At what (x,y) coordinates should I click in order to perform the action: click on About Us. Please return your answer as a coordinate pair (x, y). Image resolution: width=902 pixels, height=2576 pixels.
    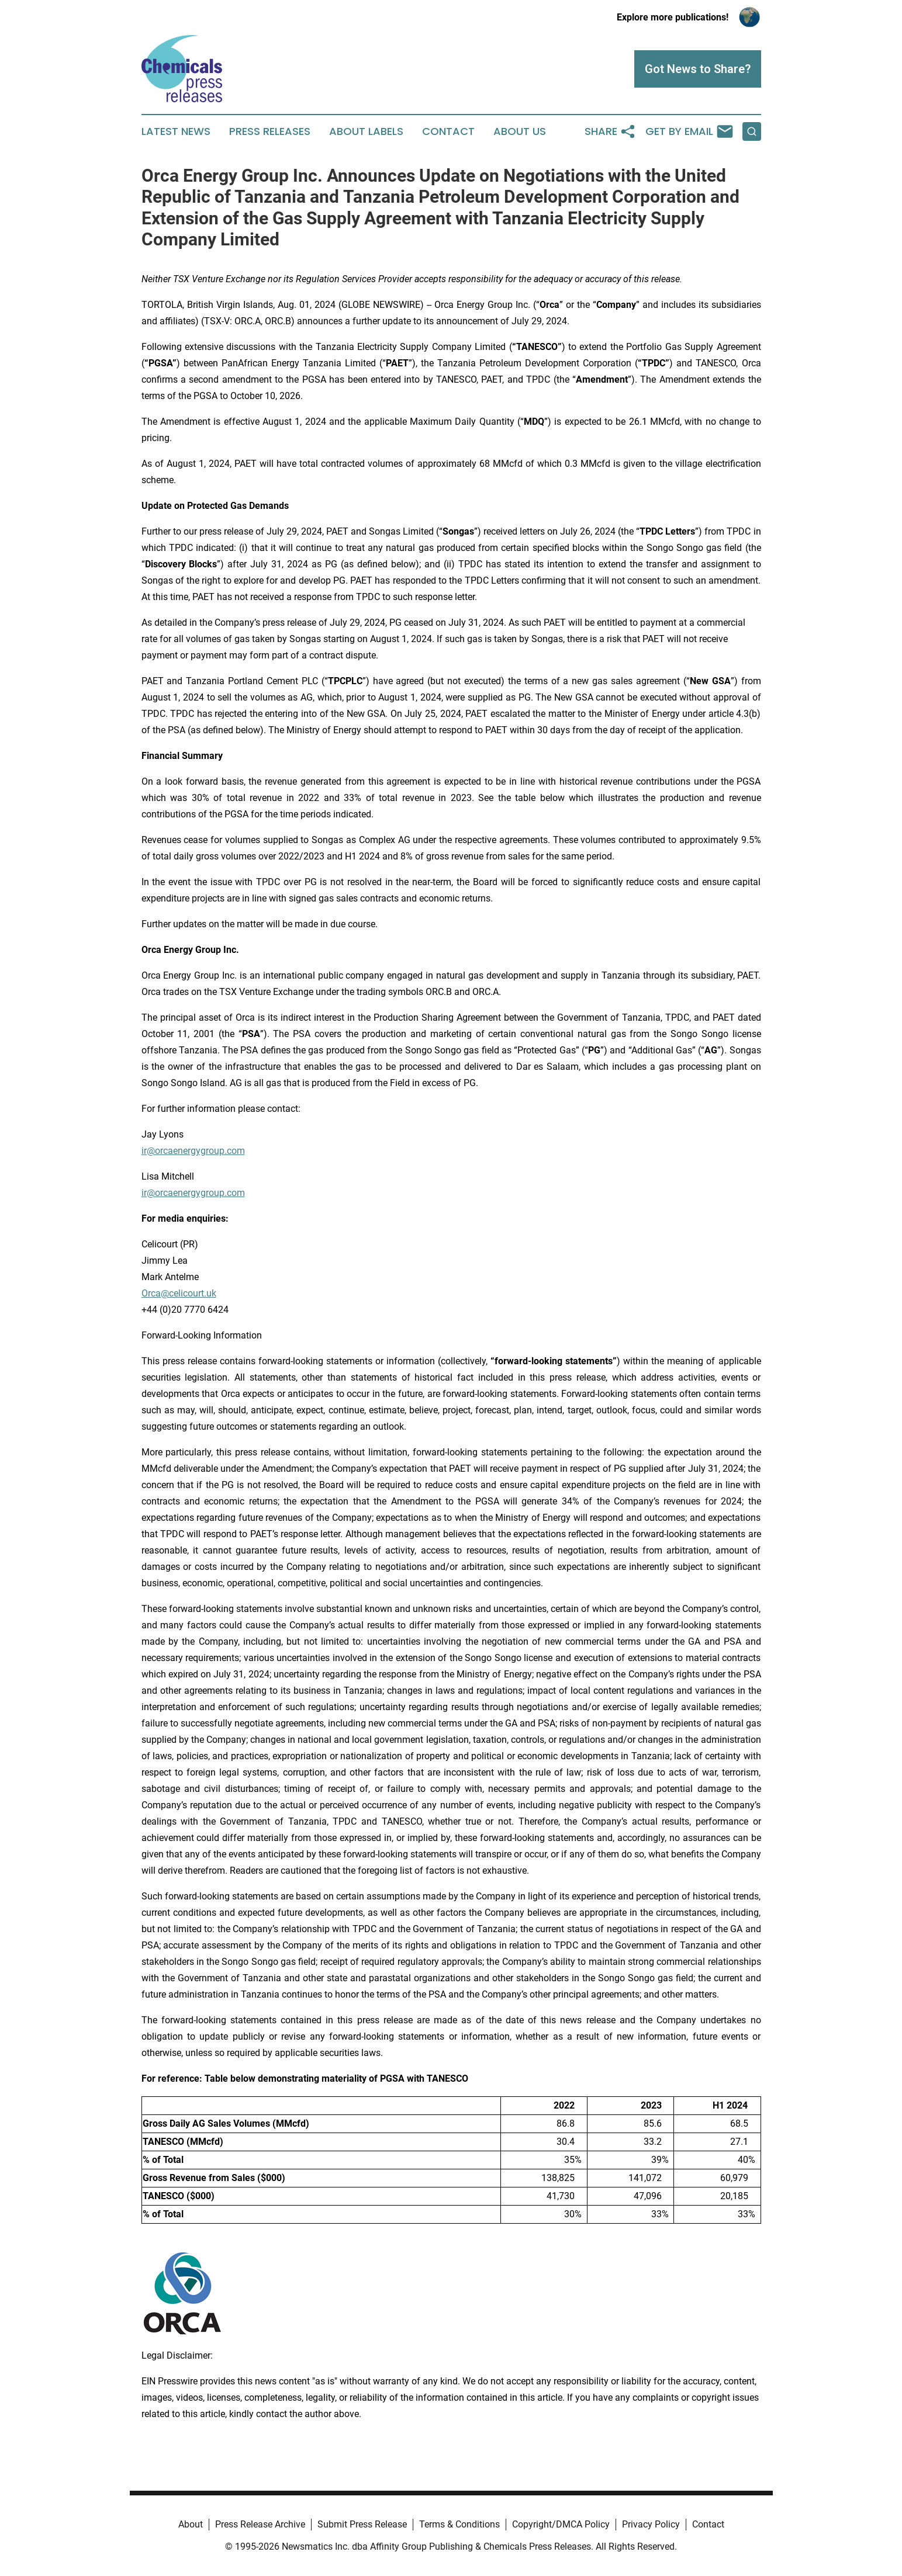
    Looking at the image, I should click on (519, 131).